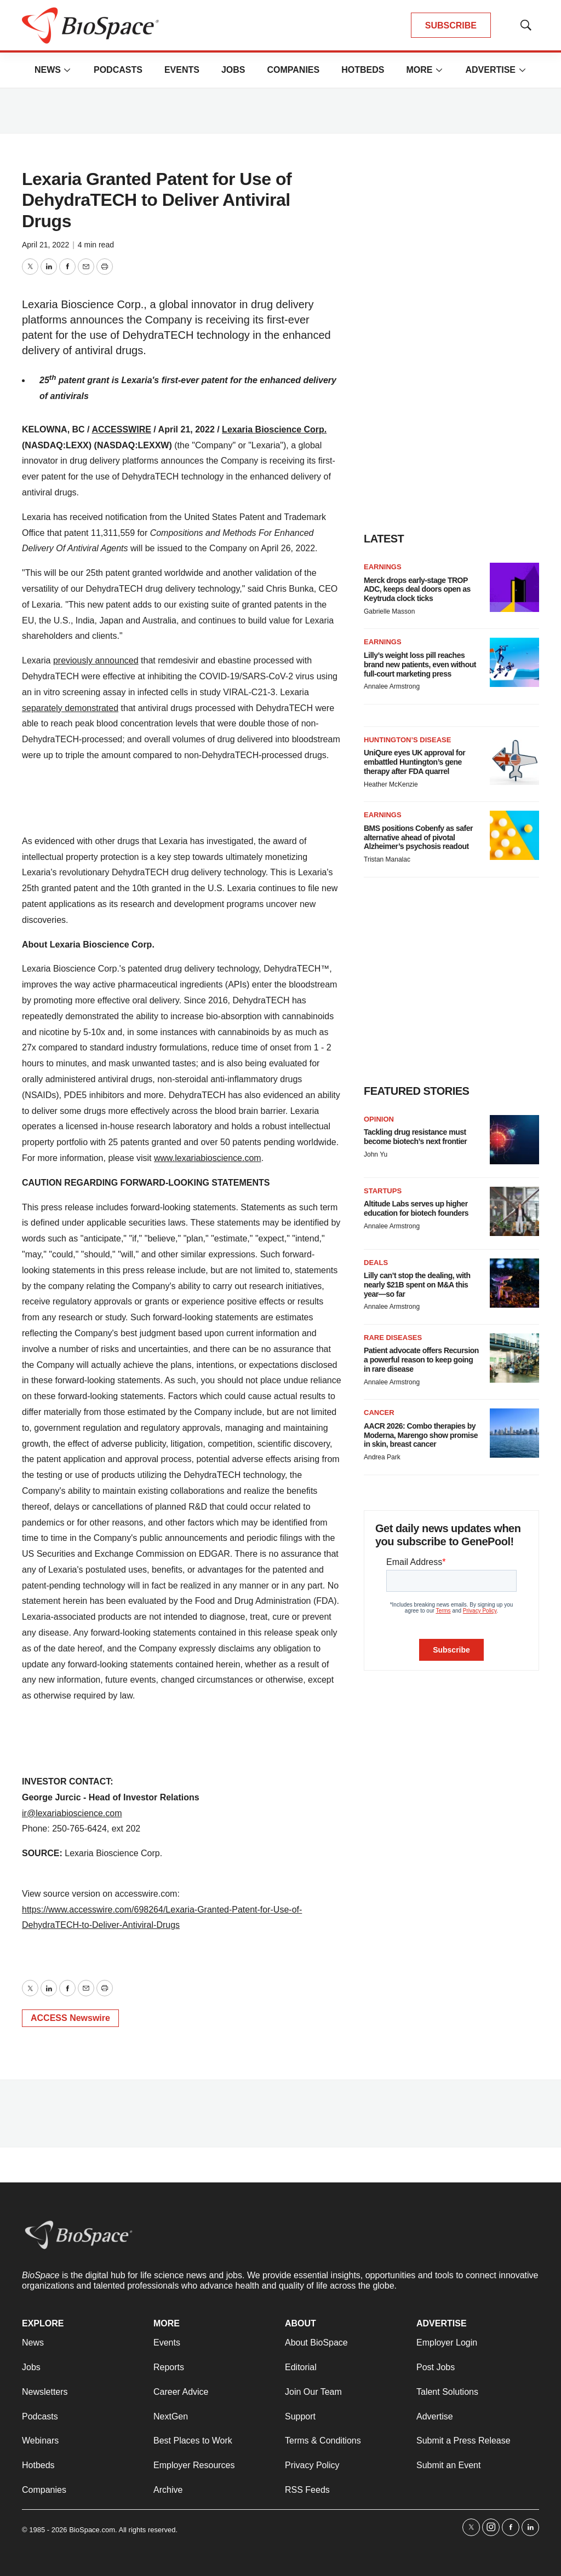 The image size is (561, 2576). Describe the element at coordinates (416, 1208) in the screenshot. I see `Altitude Labs serves up higher education for biotech founders` at that location.